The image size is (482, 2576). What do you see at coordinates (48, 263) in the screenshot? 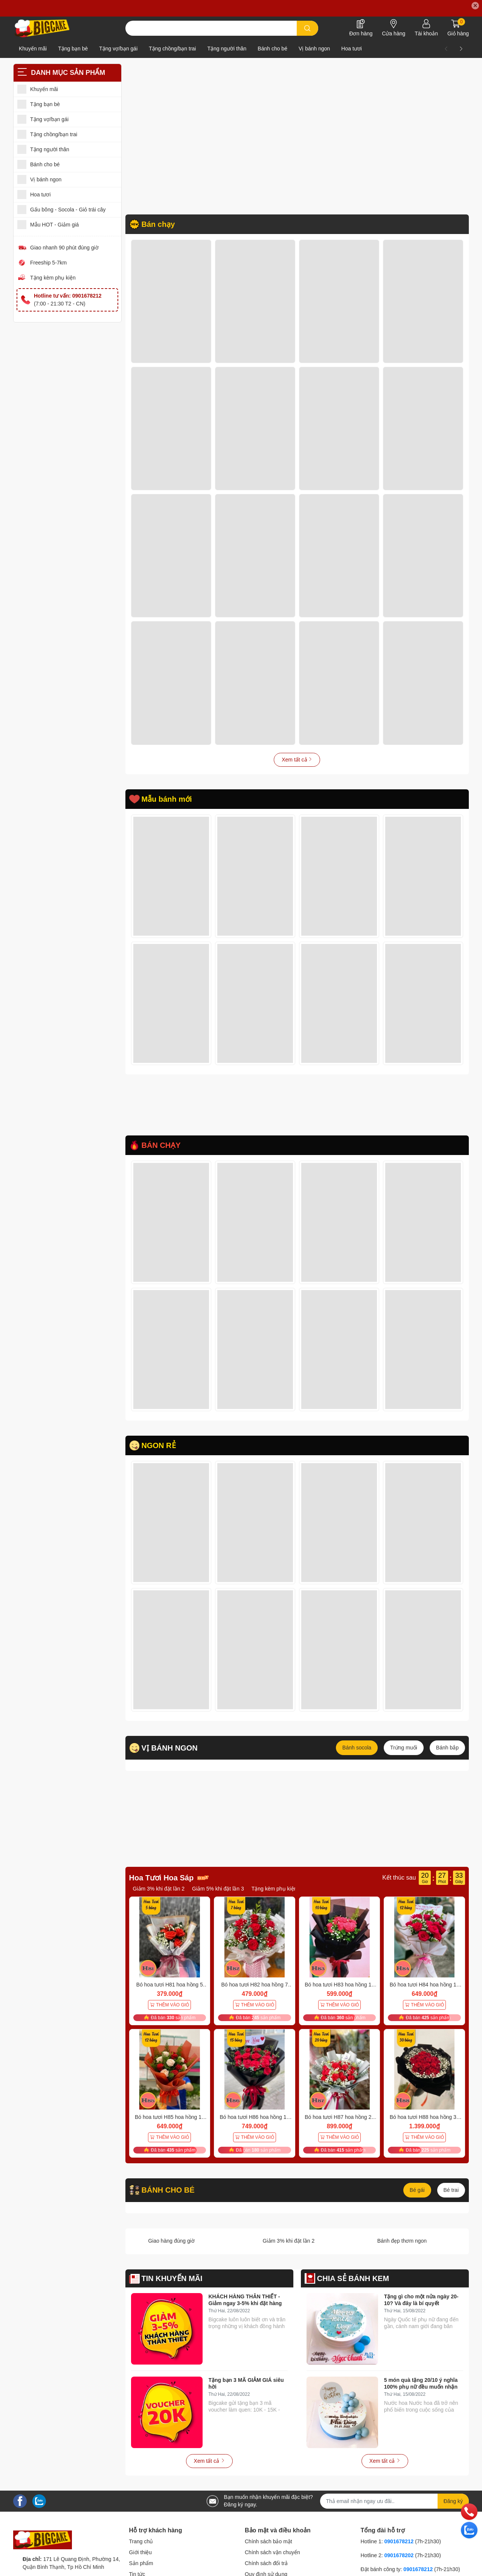
I see `Freeship 5-7km` at bounding box center [48, 263].